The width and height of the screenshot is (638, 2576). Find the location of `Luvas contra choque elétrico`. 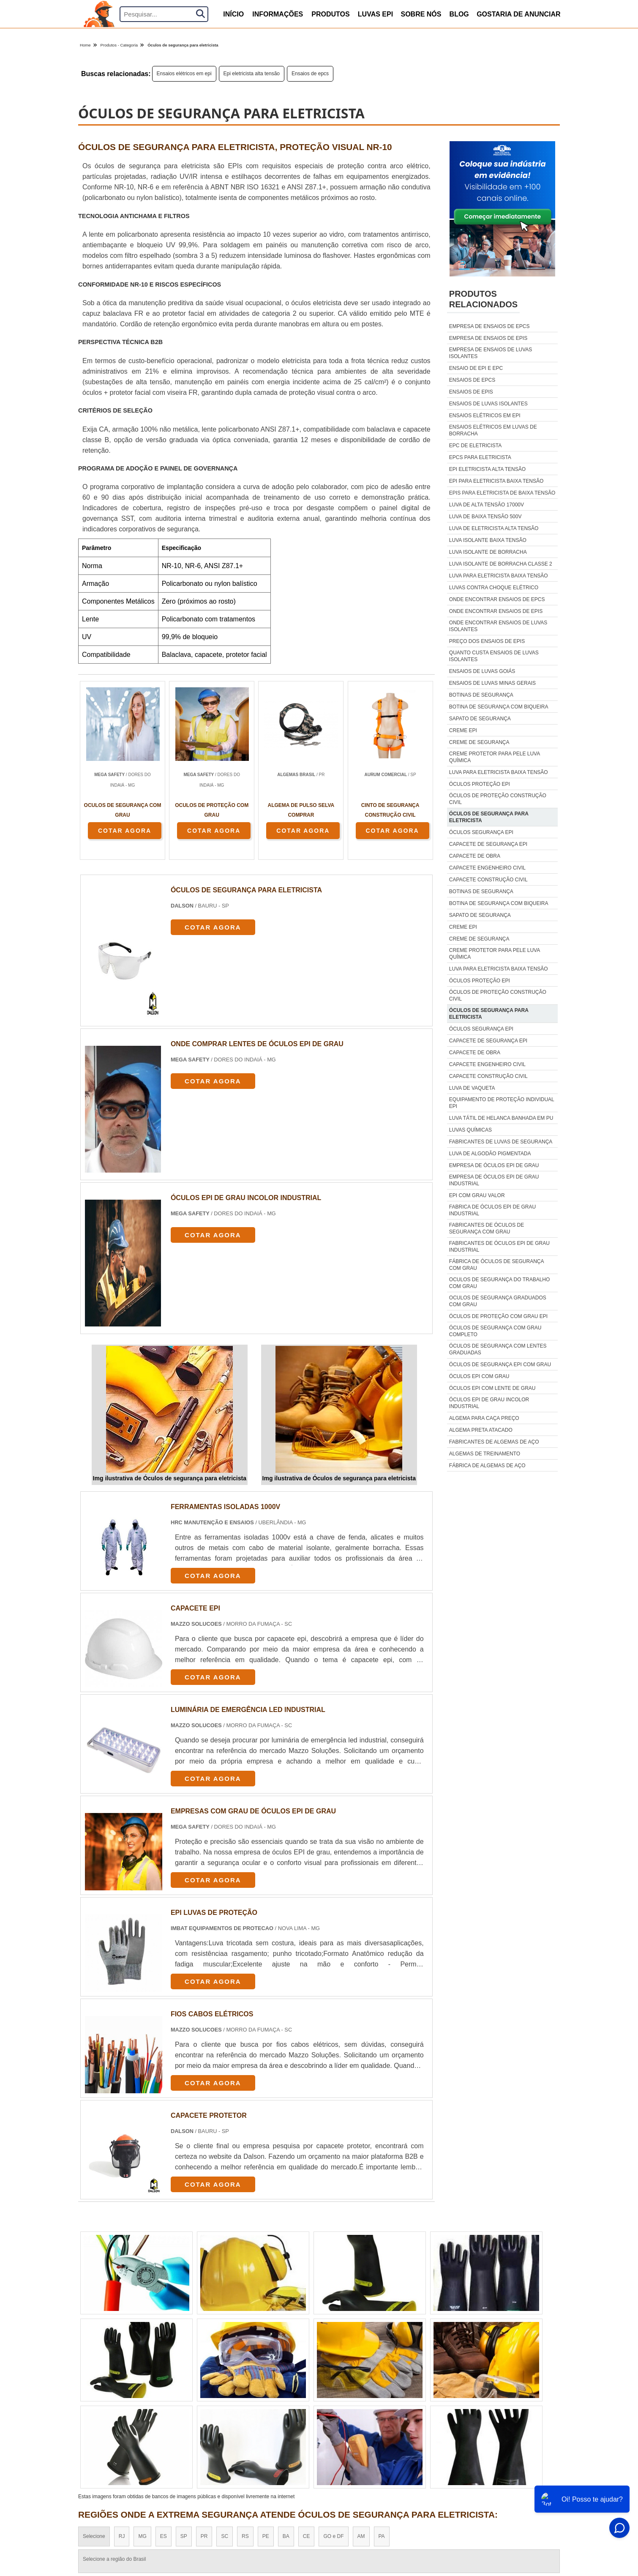

Luvas contra choque elétrico is located at coordinates (493, 588).